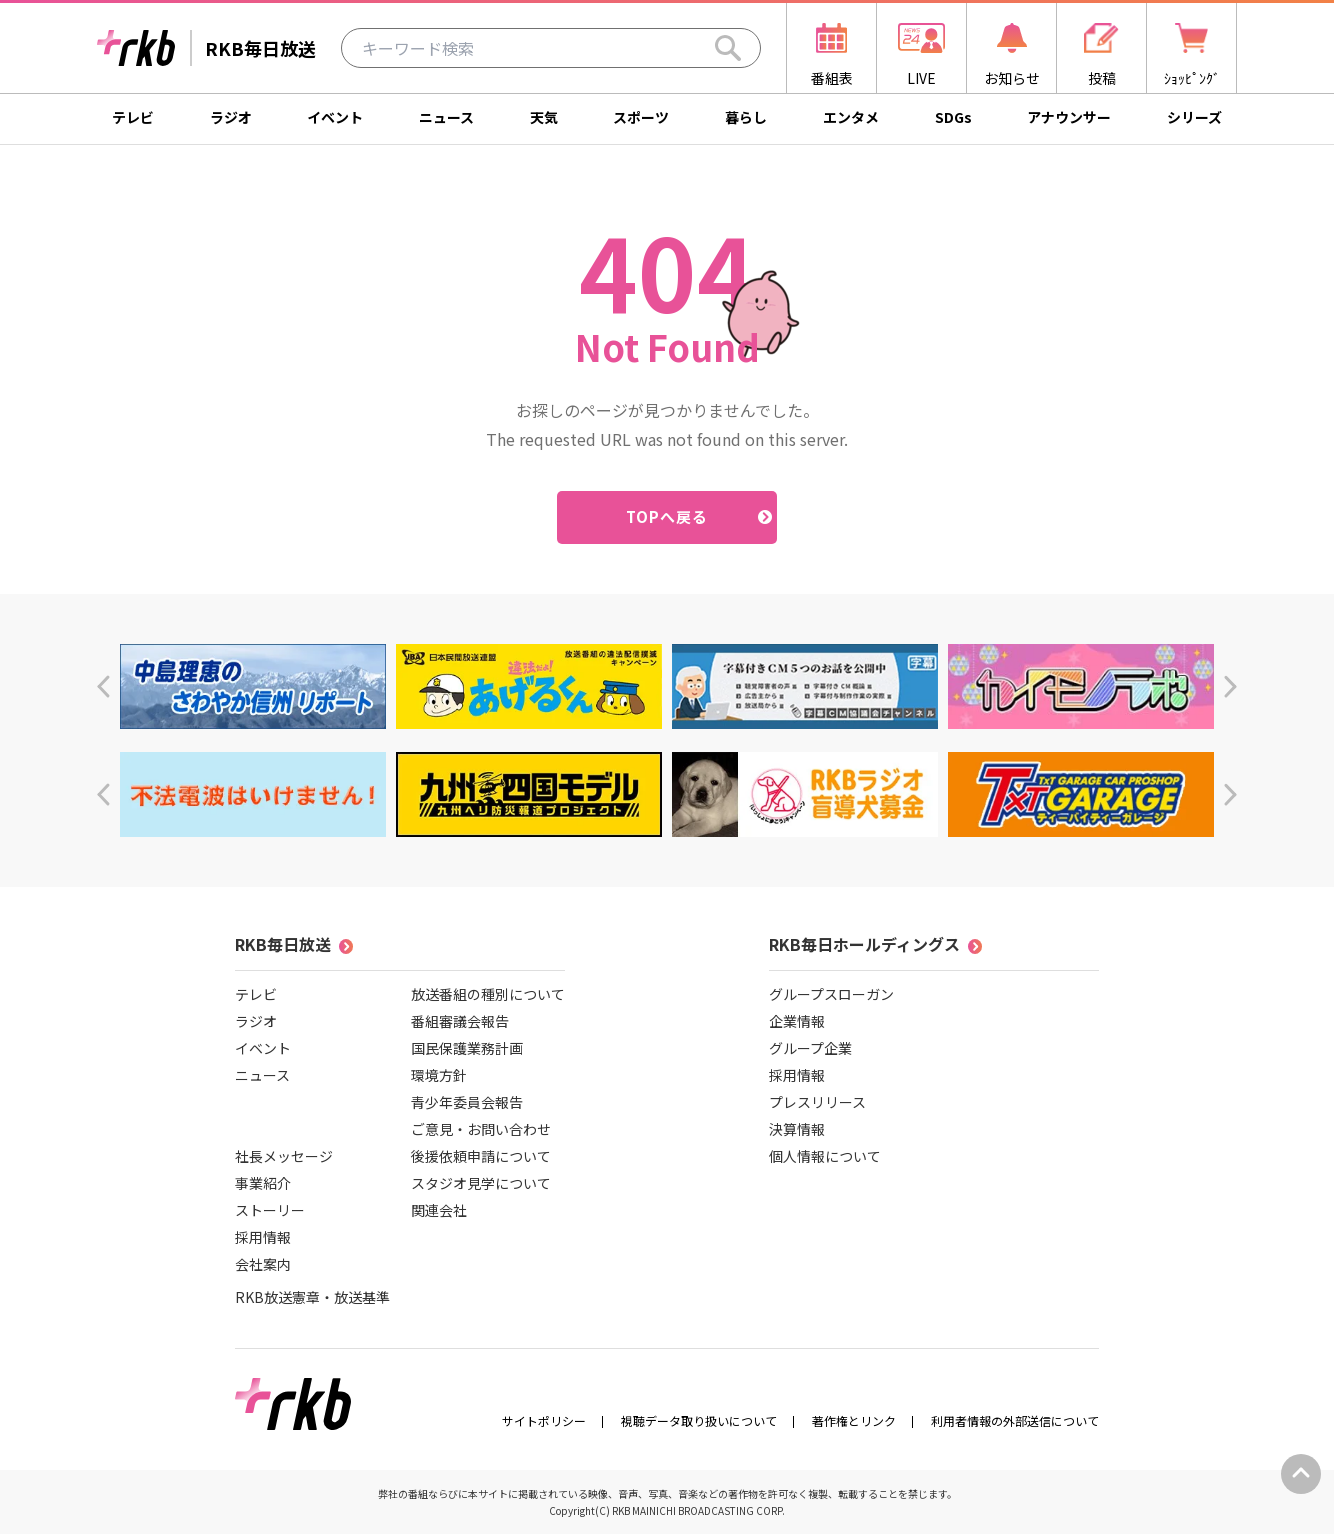 The width and height of the screenshot is (1334, 1534). Describe the element at coordinates (797, 1129) in the screenshot. I see `決算情報` at that location.